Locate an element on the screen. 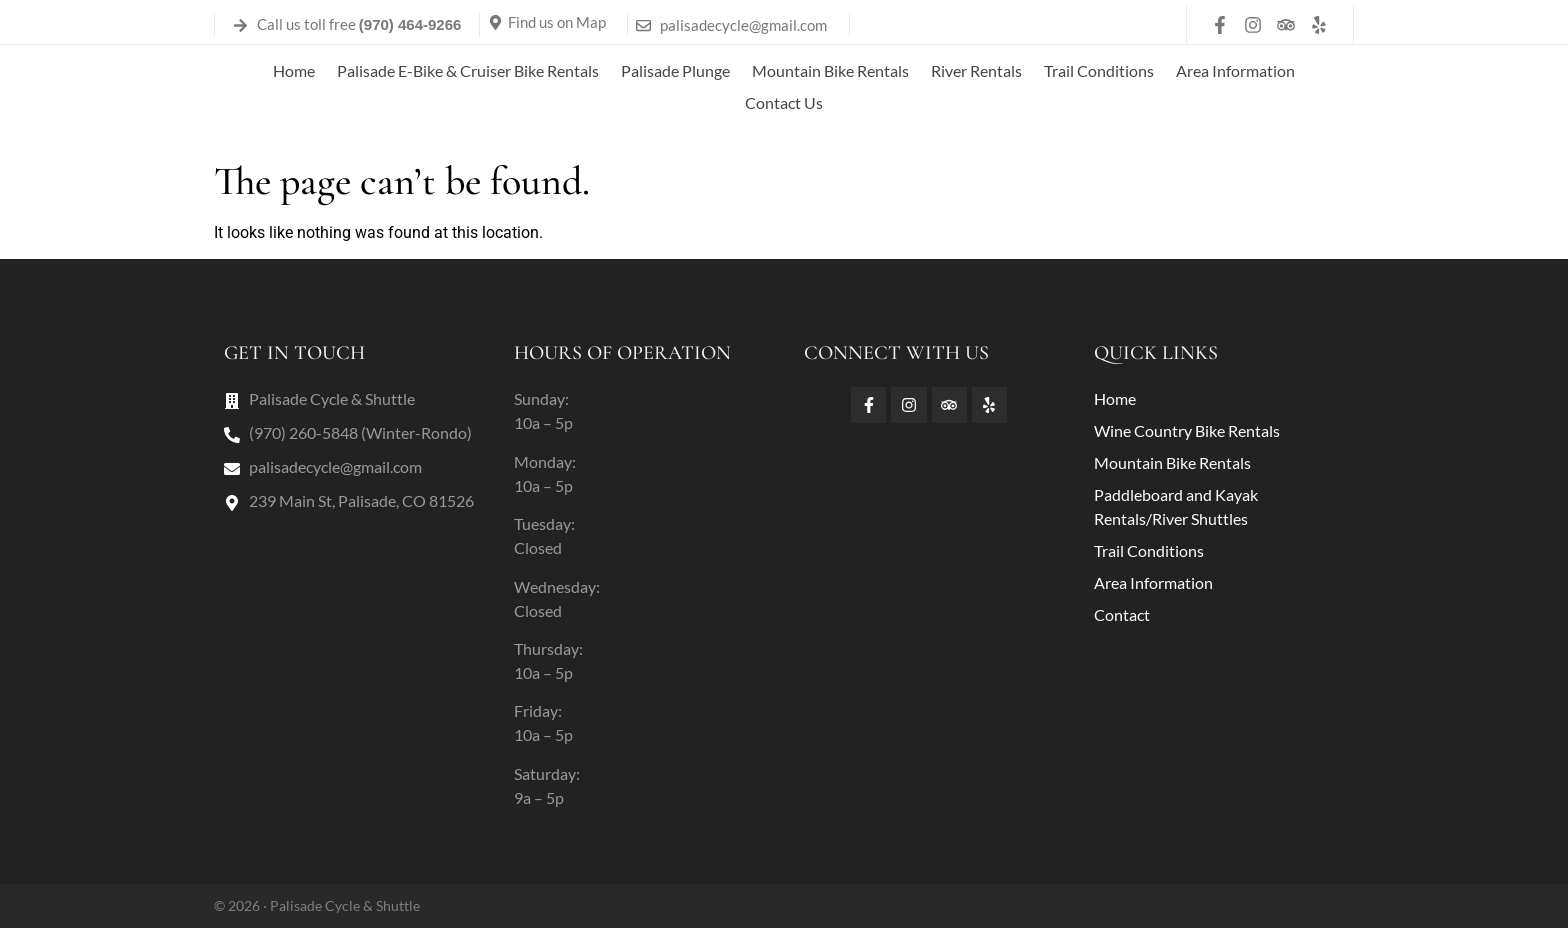 The width and height of the screenshot is (1568, 928). River Rentals is located at coordinates (976, 70).